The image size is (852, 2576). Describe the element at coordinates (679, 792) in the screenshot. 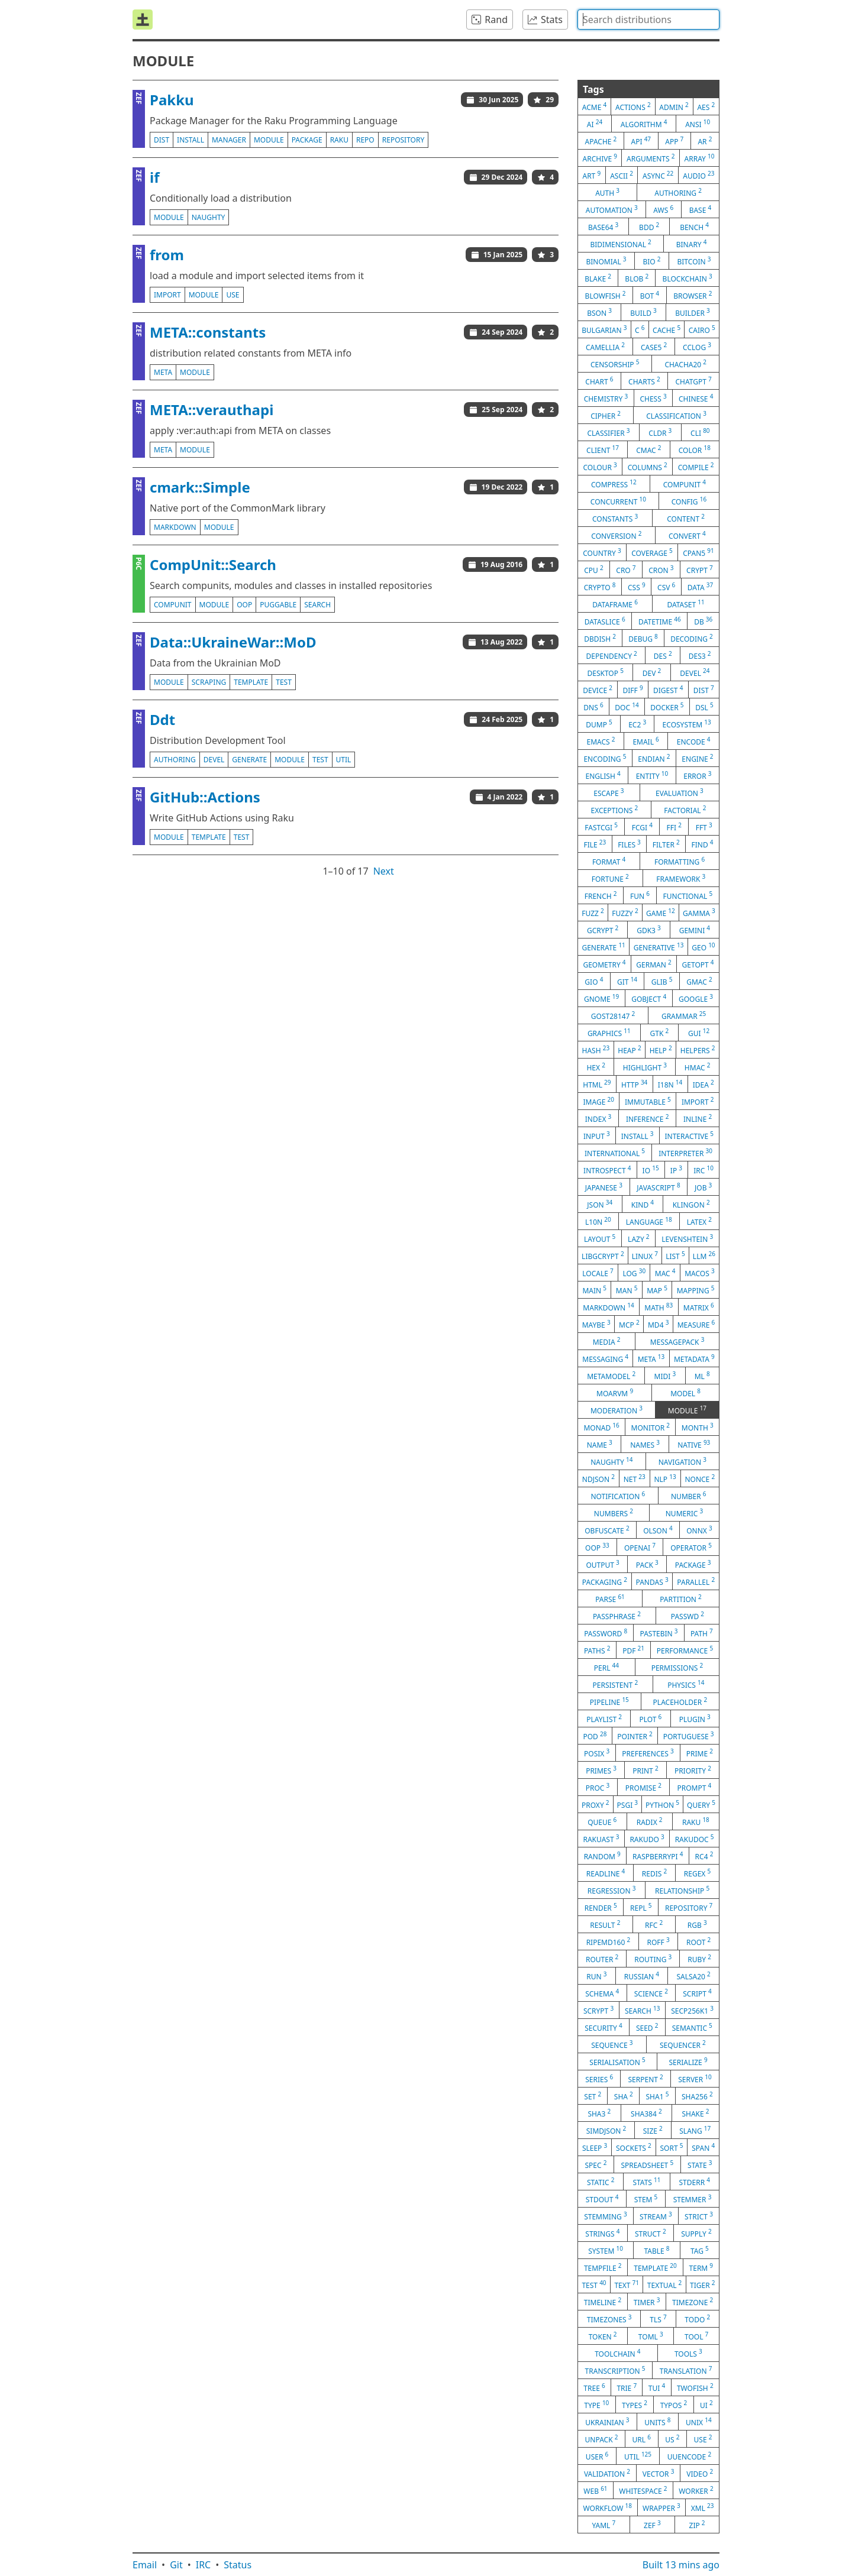

I see `evaluation` at that location.